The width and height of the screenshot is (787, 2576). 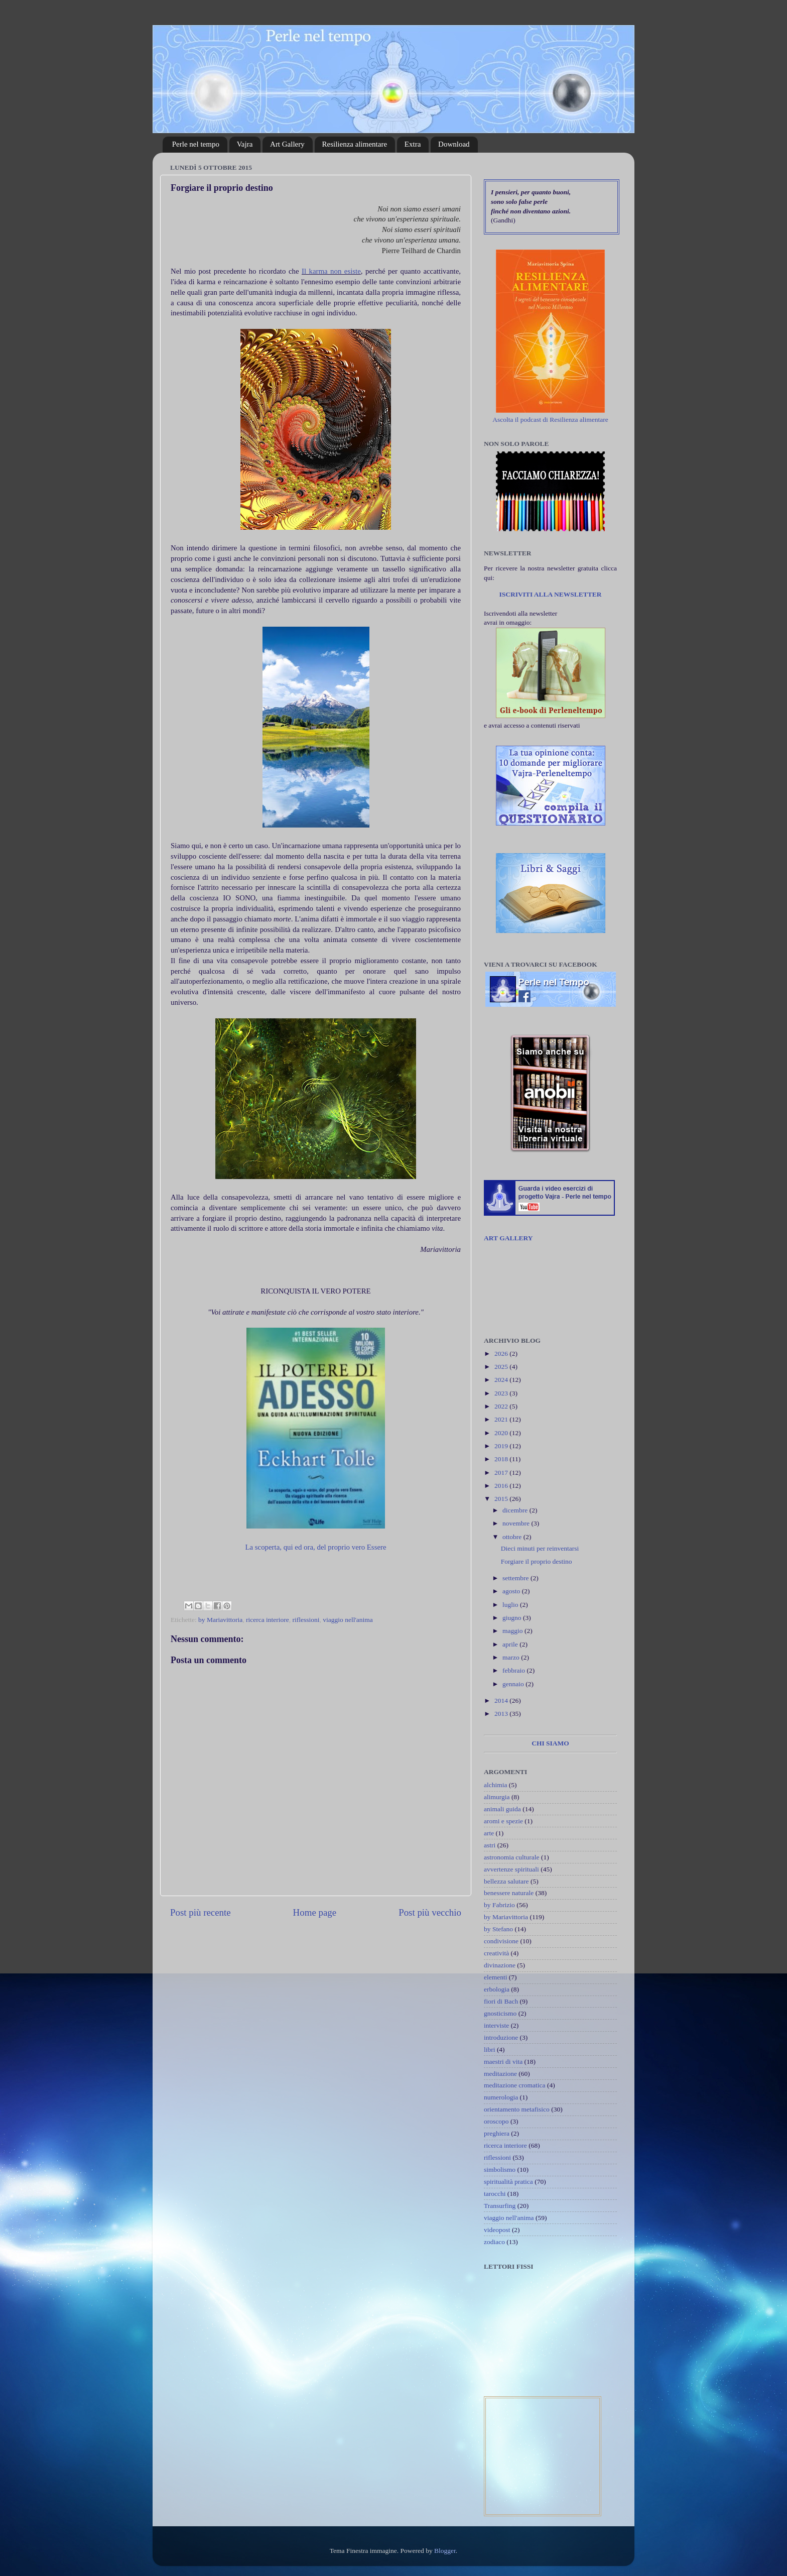 What do you see at coordinates (501, 2097) in the screenshot?
I see `numerologia` at bounding box center [501, 2097].